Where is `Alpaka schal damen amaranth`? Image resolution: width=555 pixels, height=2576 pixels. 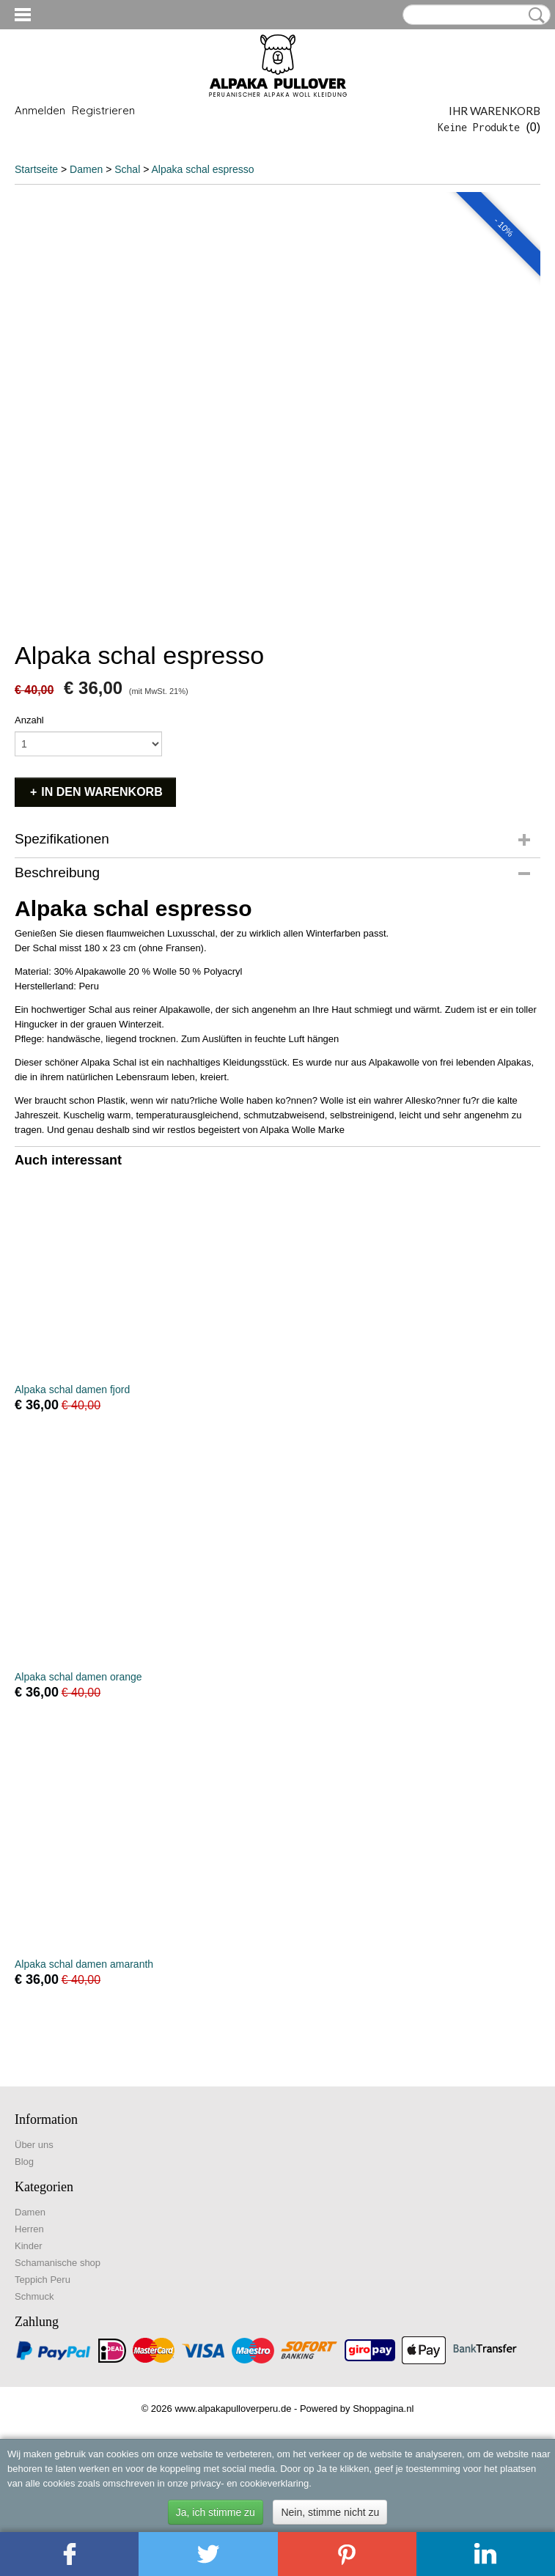 Alpaka schal damen amaranth is located at coordinates (84, 1964).